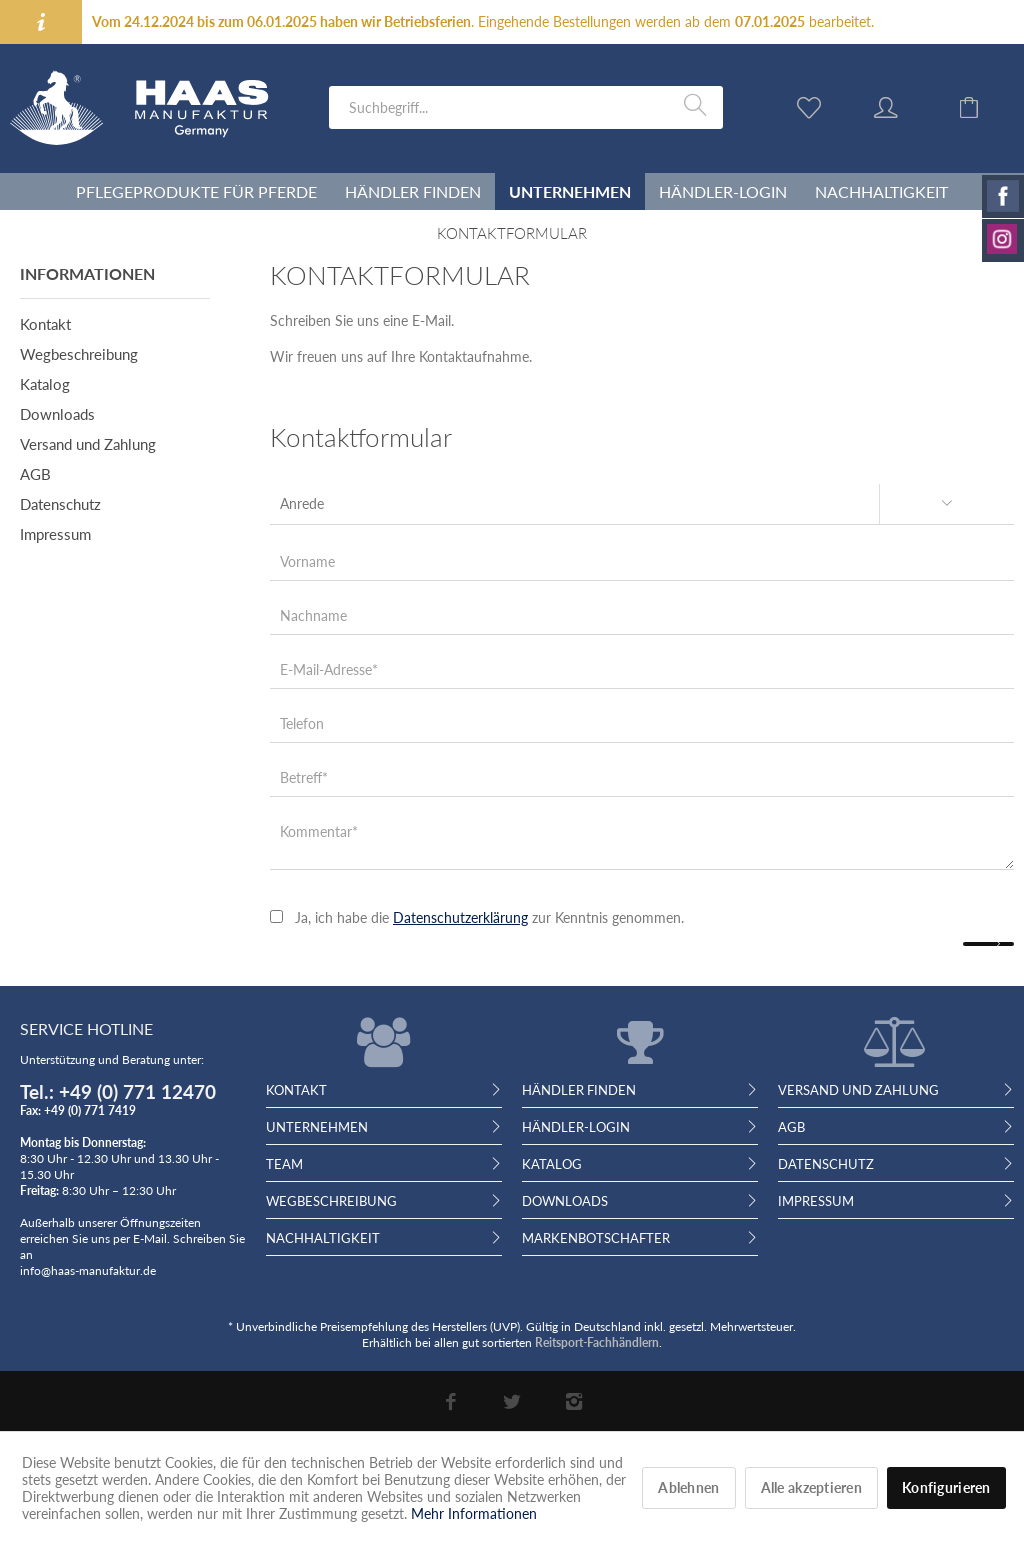 This screenshot has height=1544, width=1024. What do you see at coordinates (984, 106) in the screenshot?
I see `[Warenkorb]` at bounding box center [984, 106].